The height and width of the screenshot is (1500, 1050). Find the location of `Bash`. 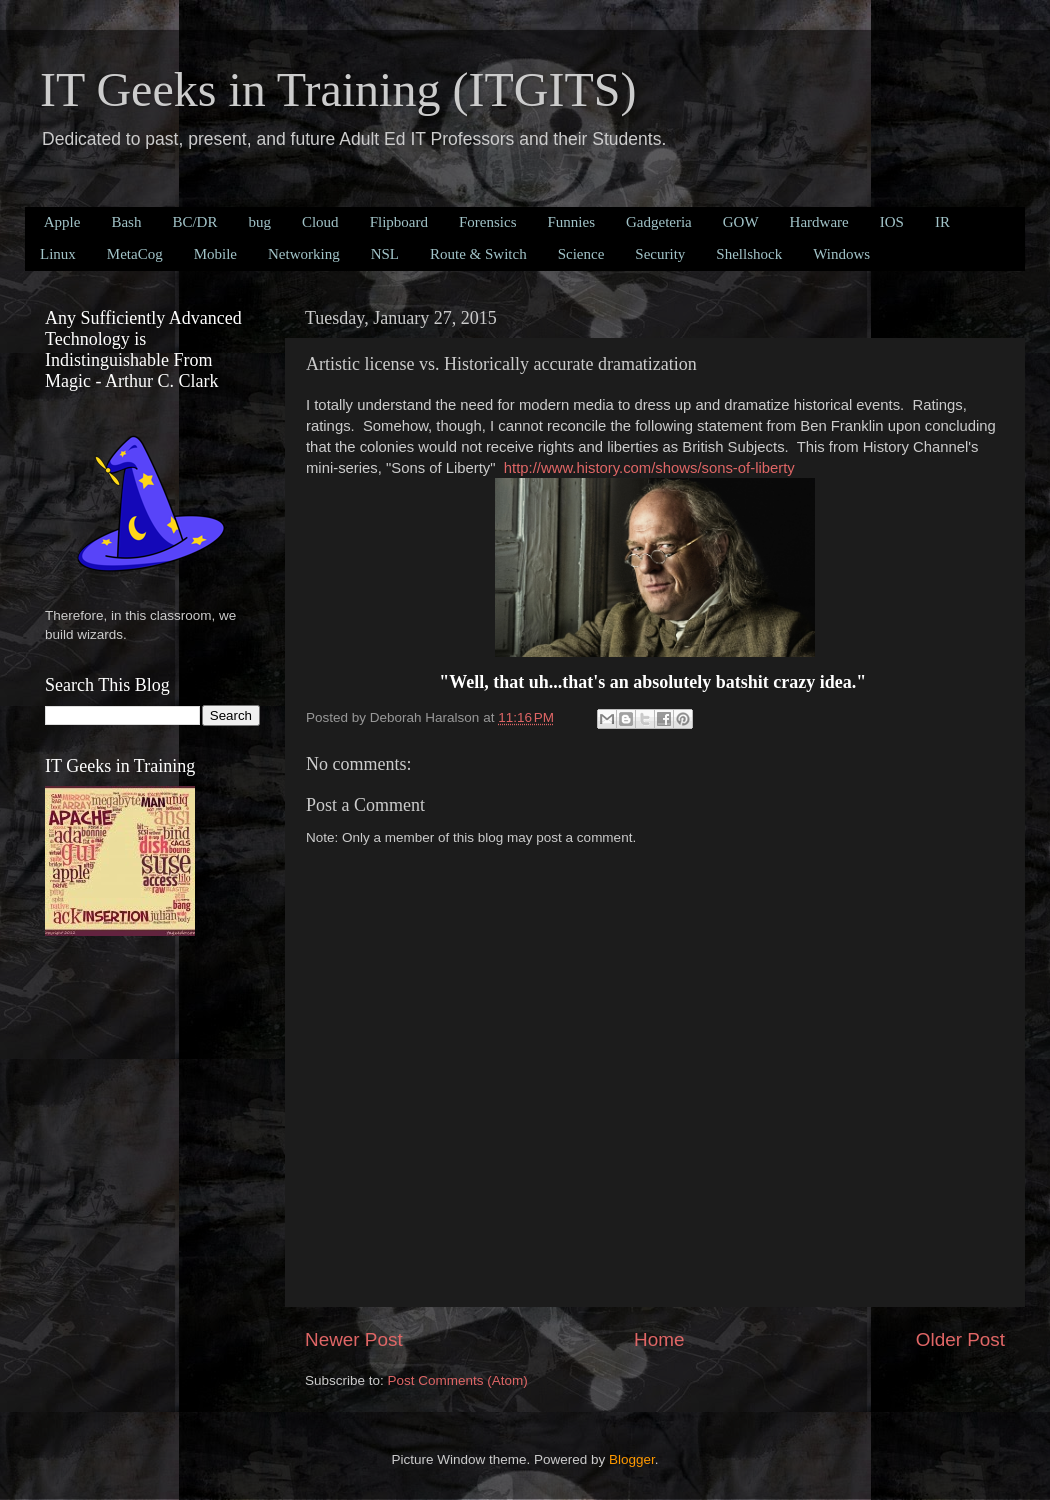

Bash is located at coordinates (126, 222).